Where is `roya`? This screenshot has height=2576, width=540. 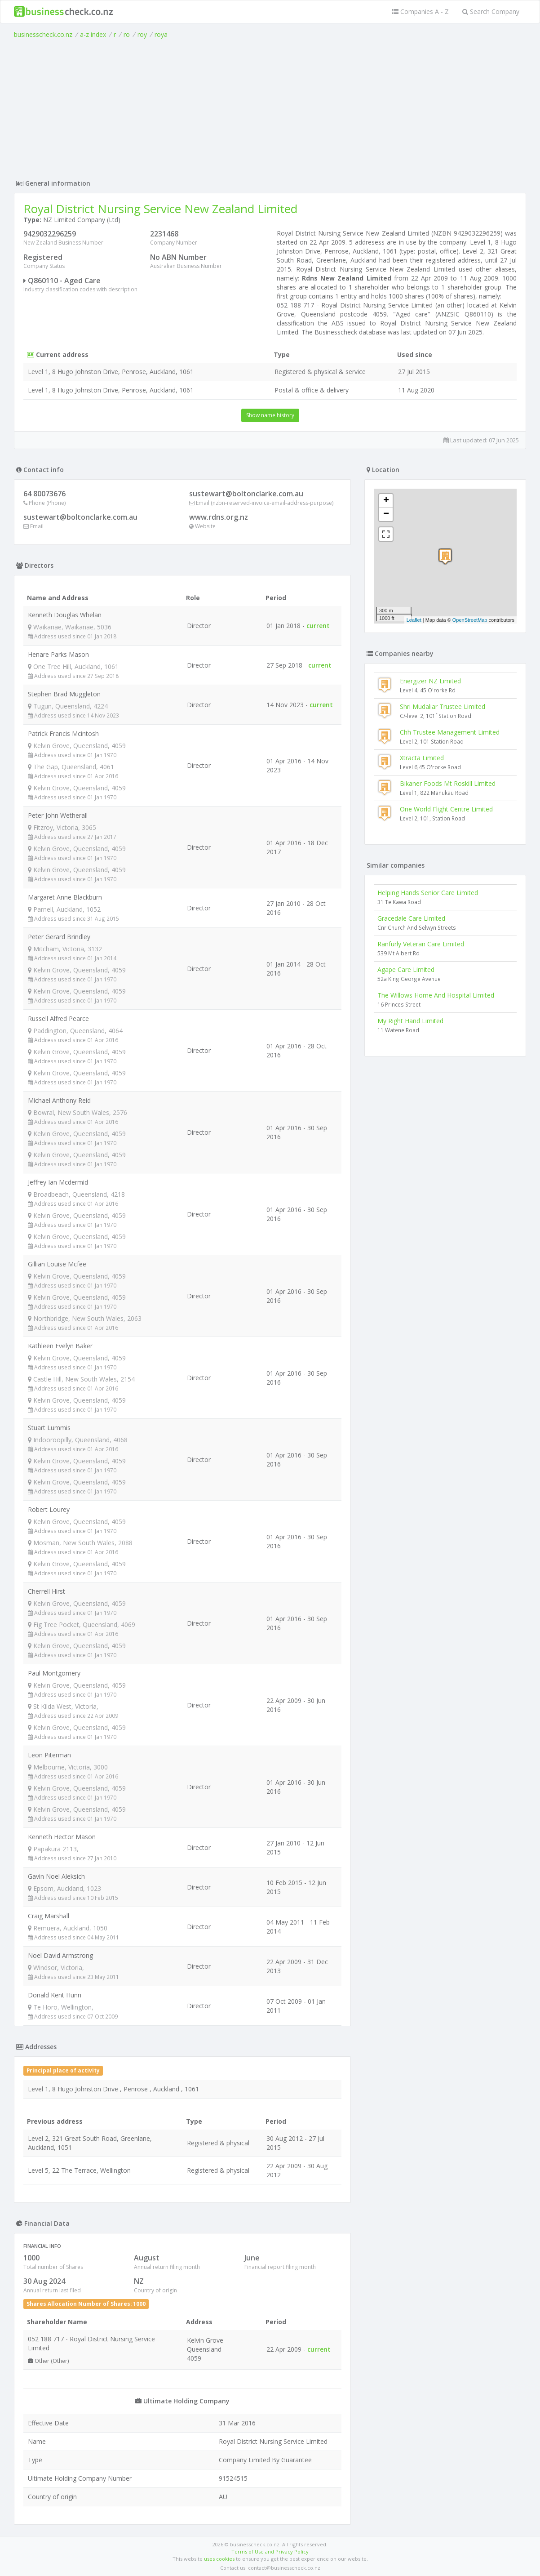 roya is located at coordinates (161, 34).